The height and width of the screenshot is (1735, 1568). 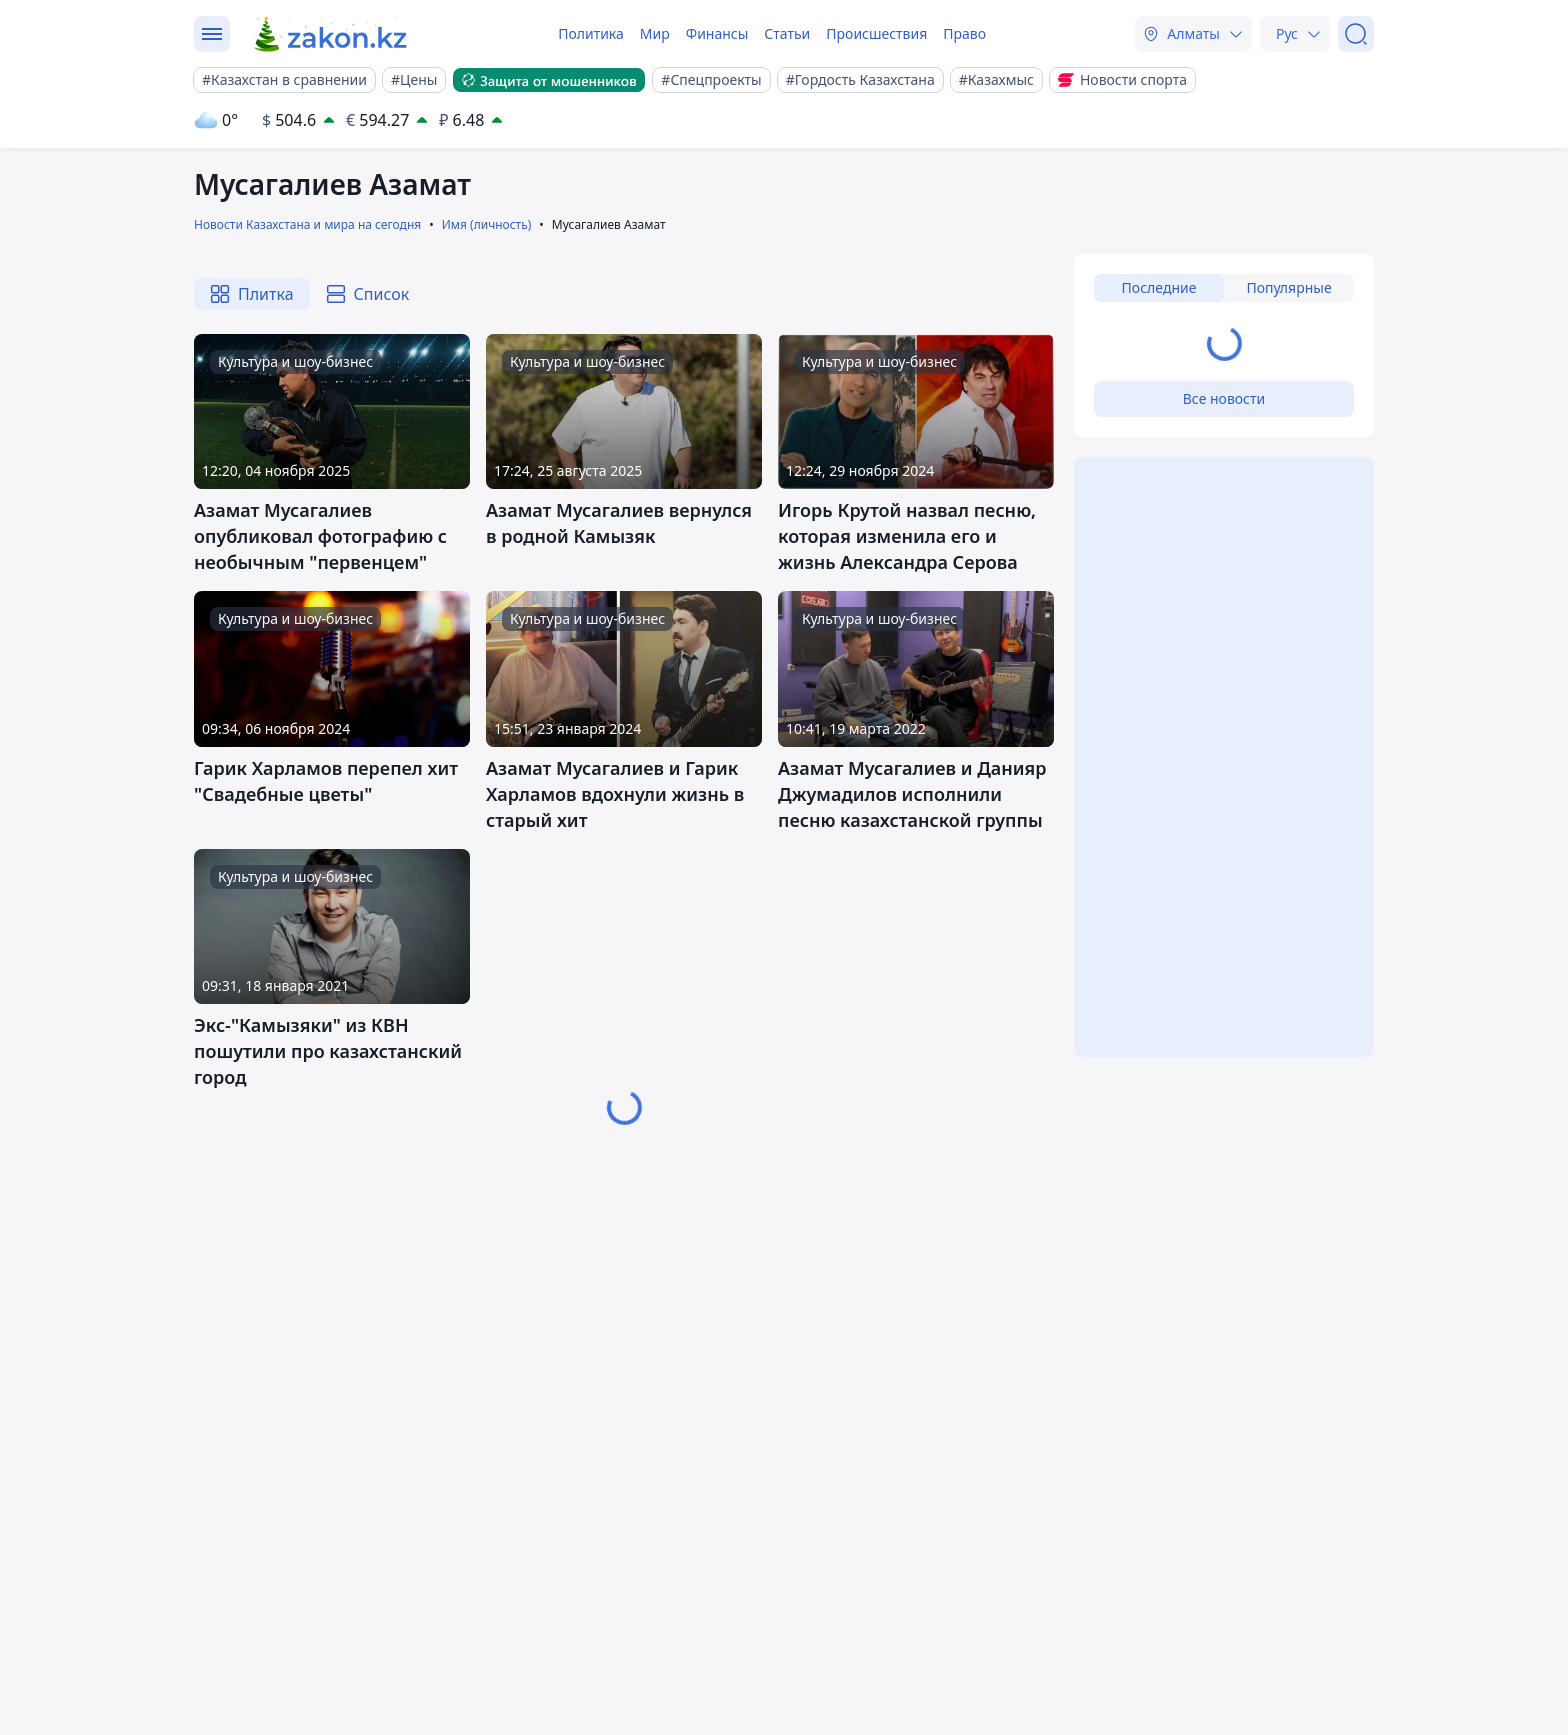 I want to click on Происшествия, so click(x=876, y=33).